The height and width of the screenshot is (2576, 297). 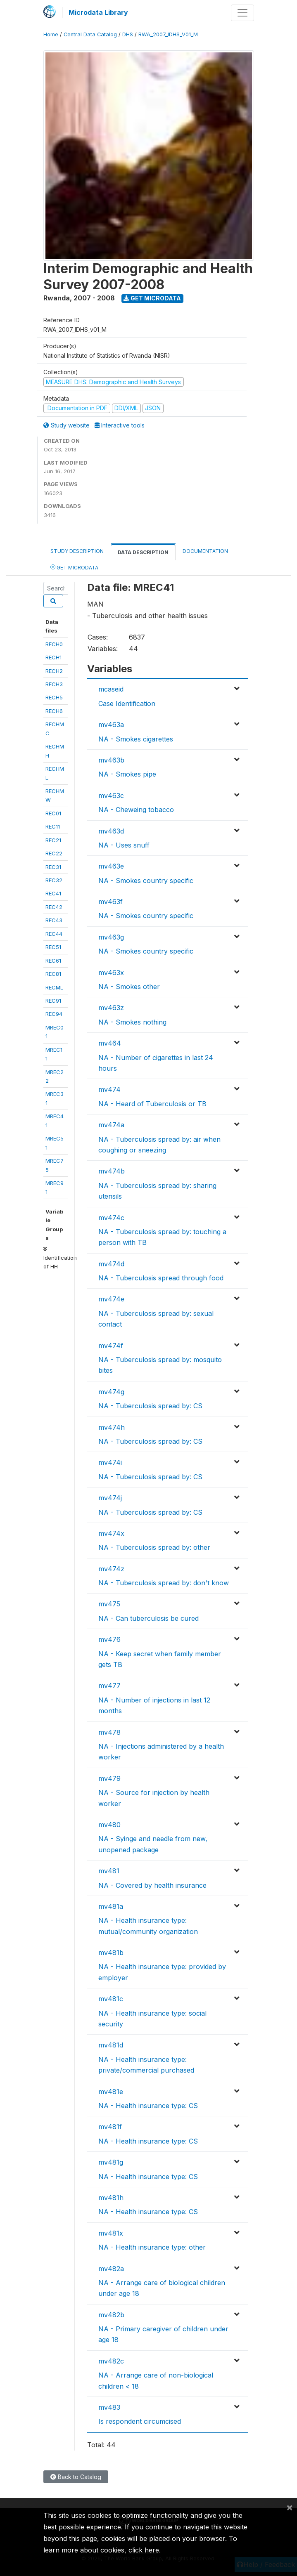 What do you see at coordinates (111, 689) in the screenshot?
I see `mcaseid` at bounding box center [111, 689].